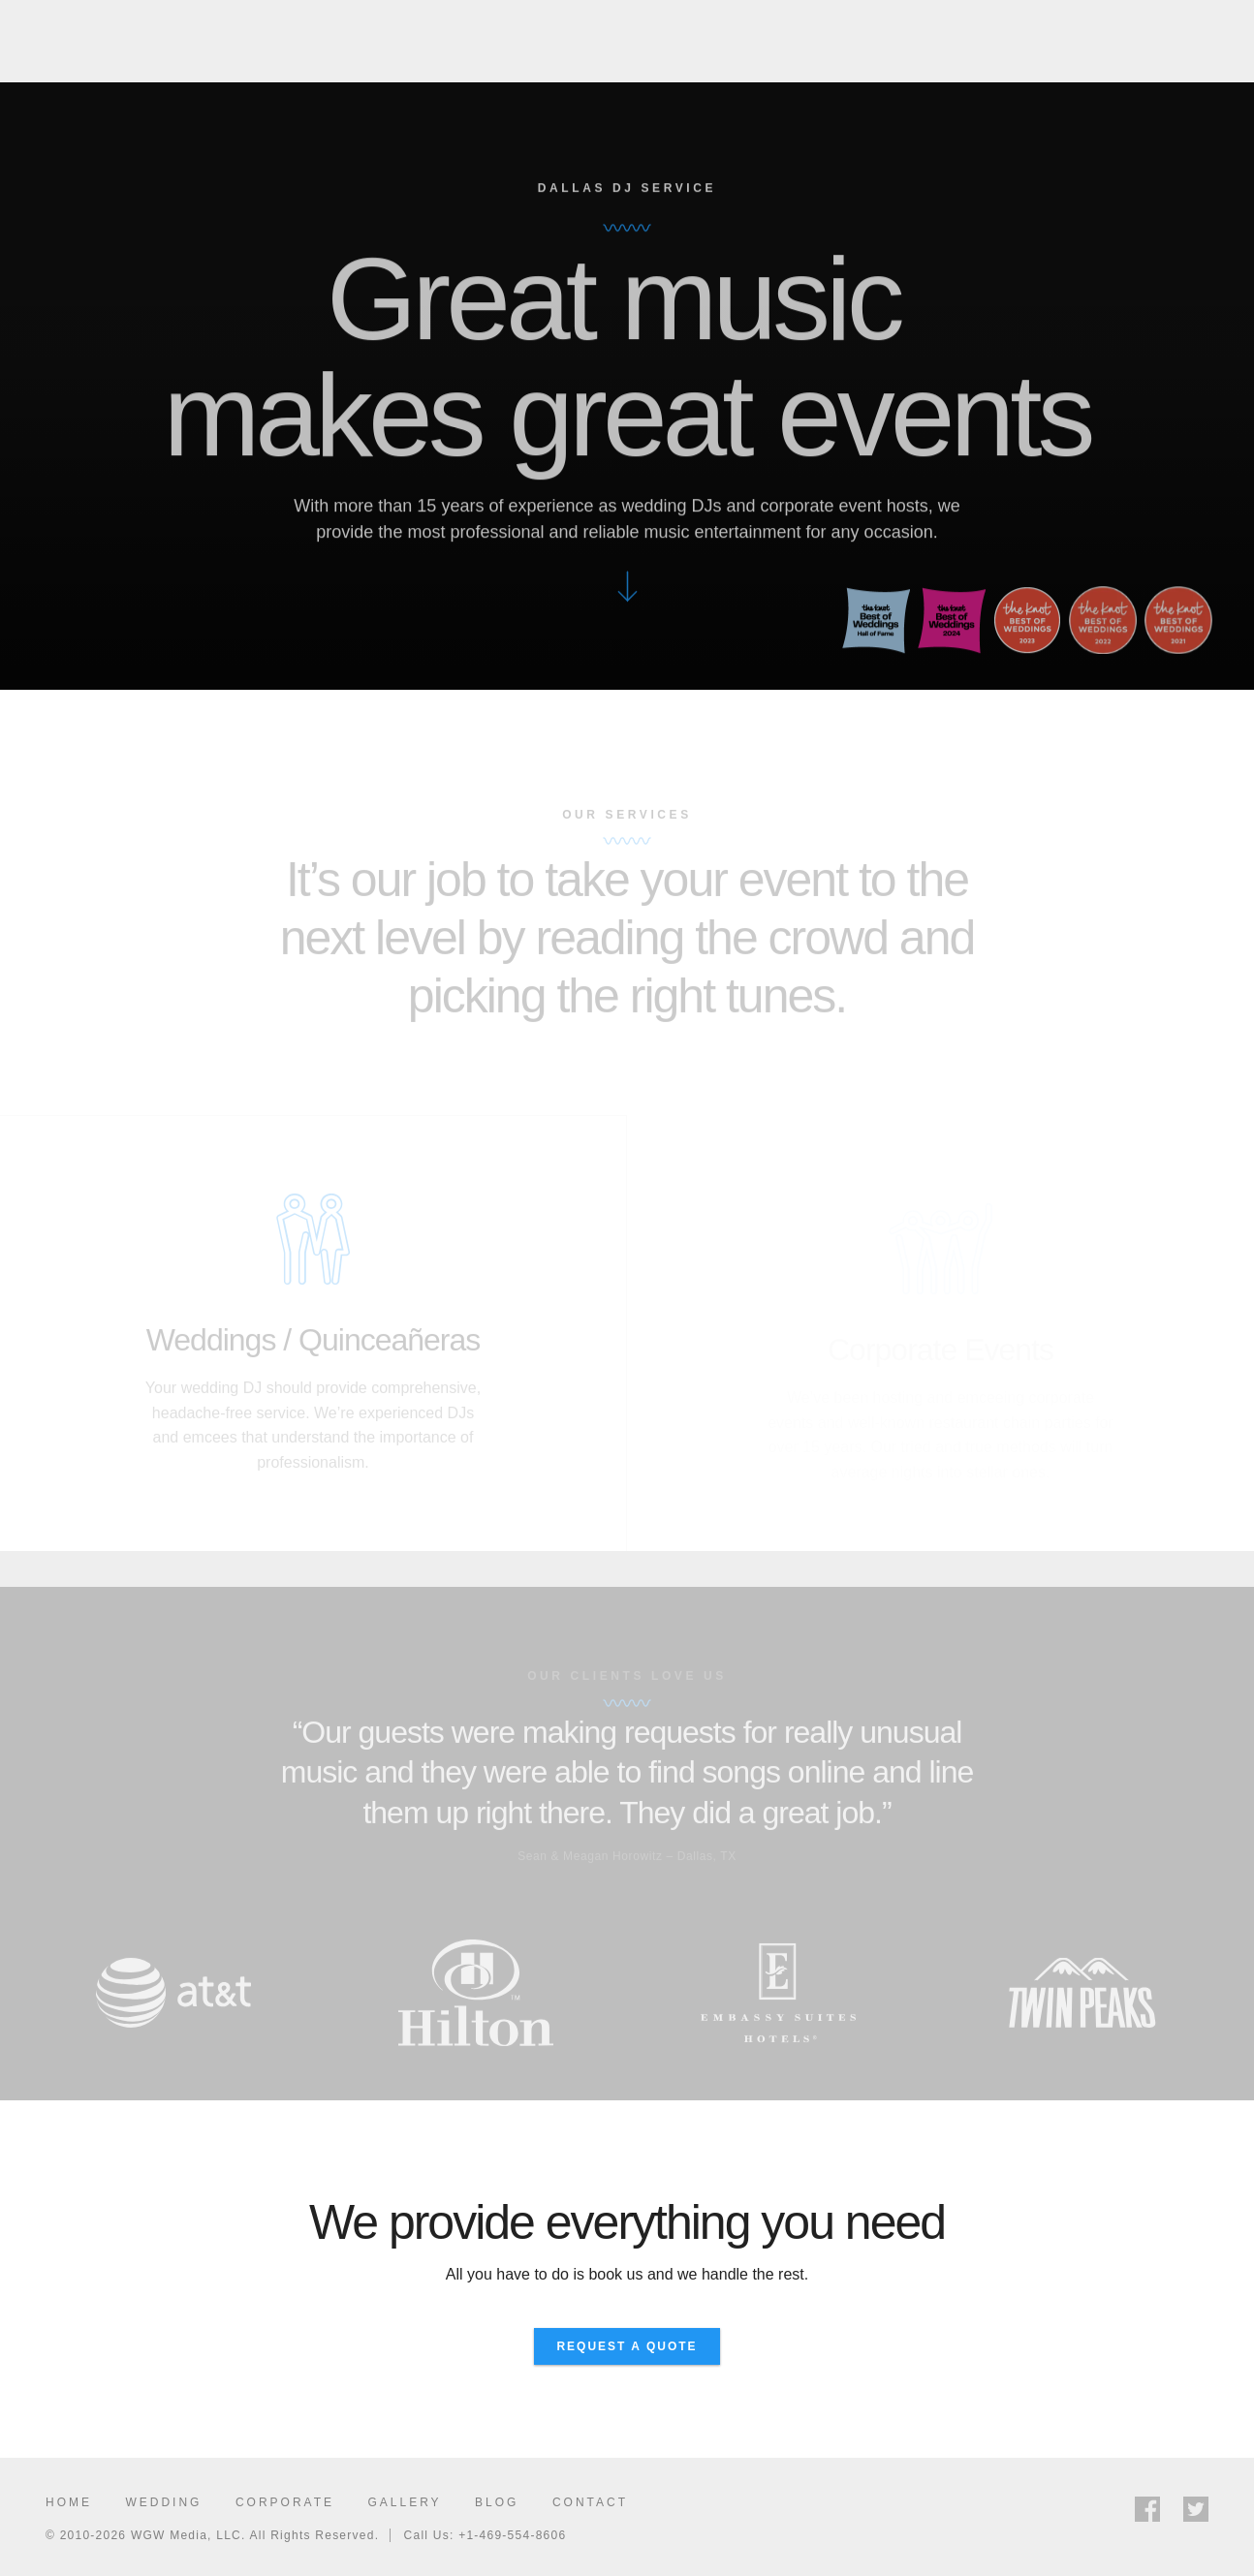 Image resolution: width=1254 pixels, height=2576 pixels. I want to click on Contact, so click(590, 2502).